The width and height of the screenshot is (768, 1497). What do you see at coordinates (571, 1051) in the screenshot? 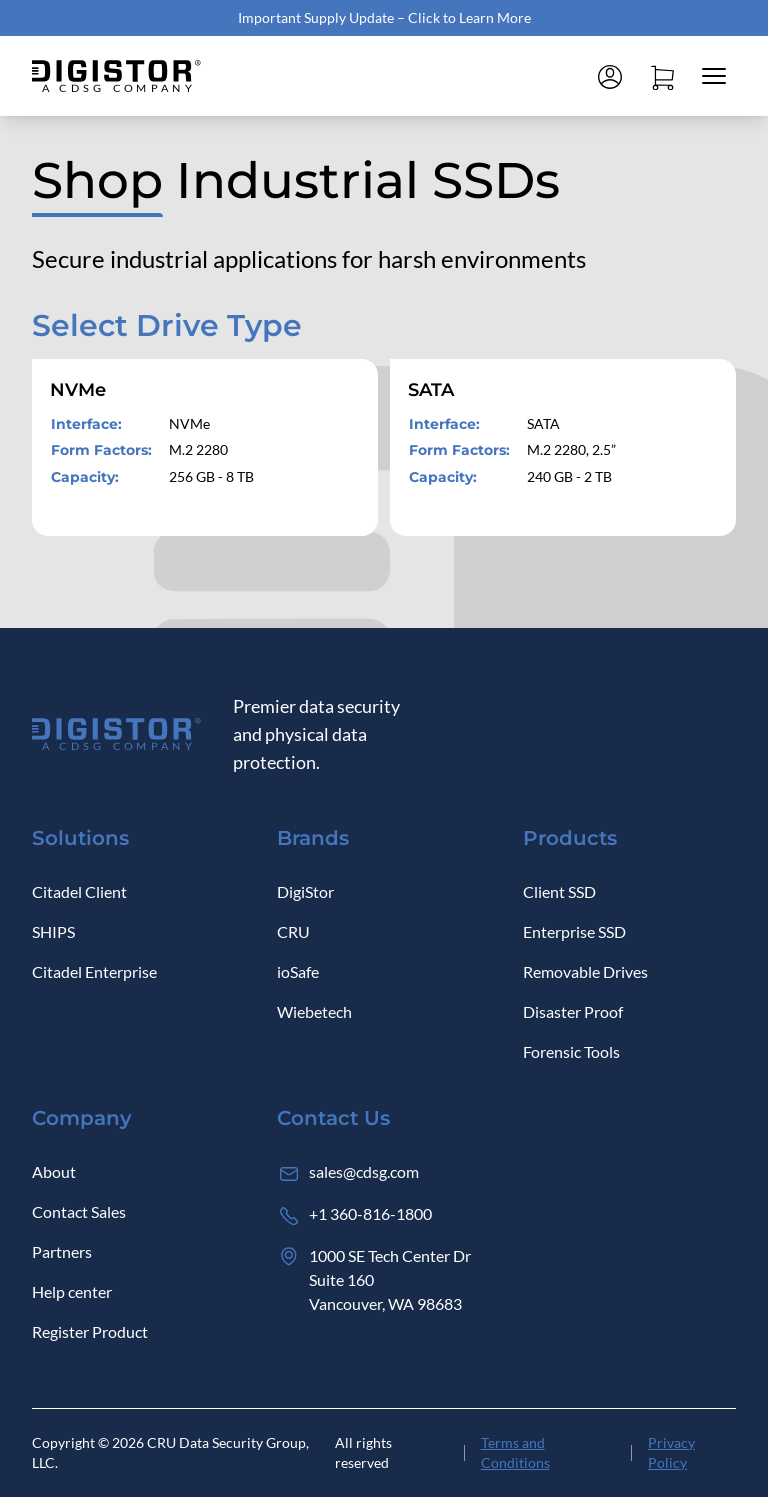
I see `Forensic Tools` at bounding box center [571, 1051].